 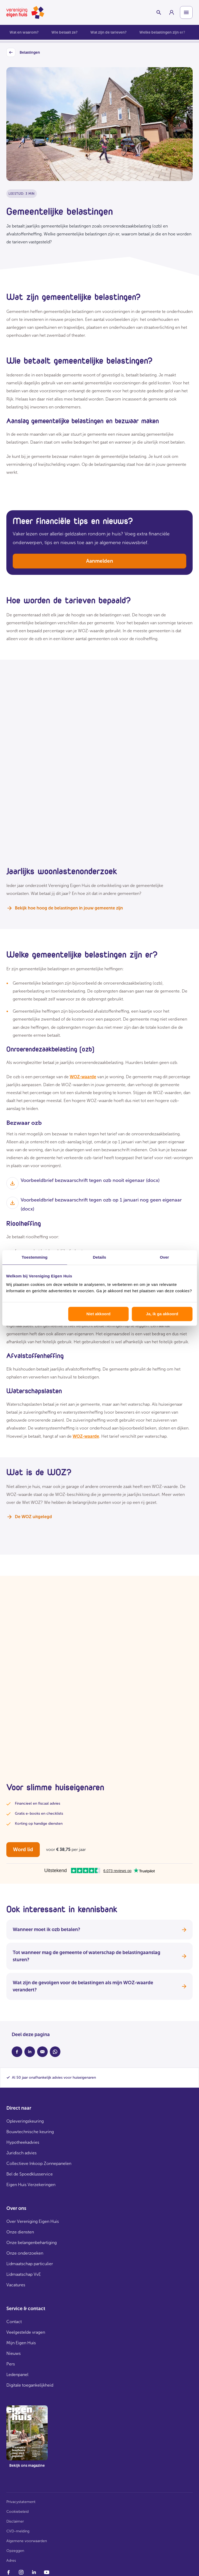 I want to click on Privacystatement, so click(x=21, y=2502).